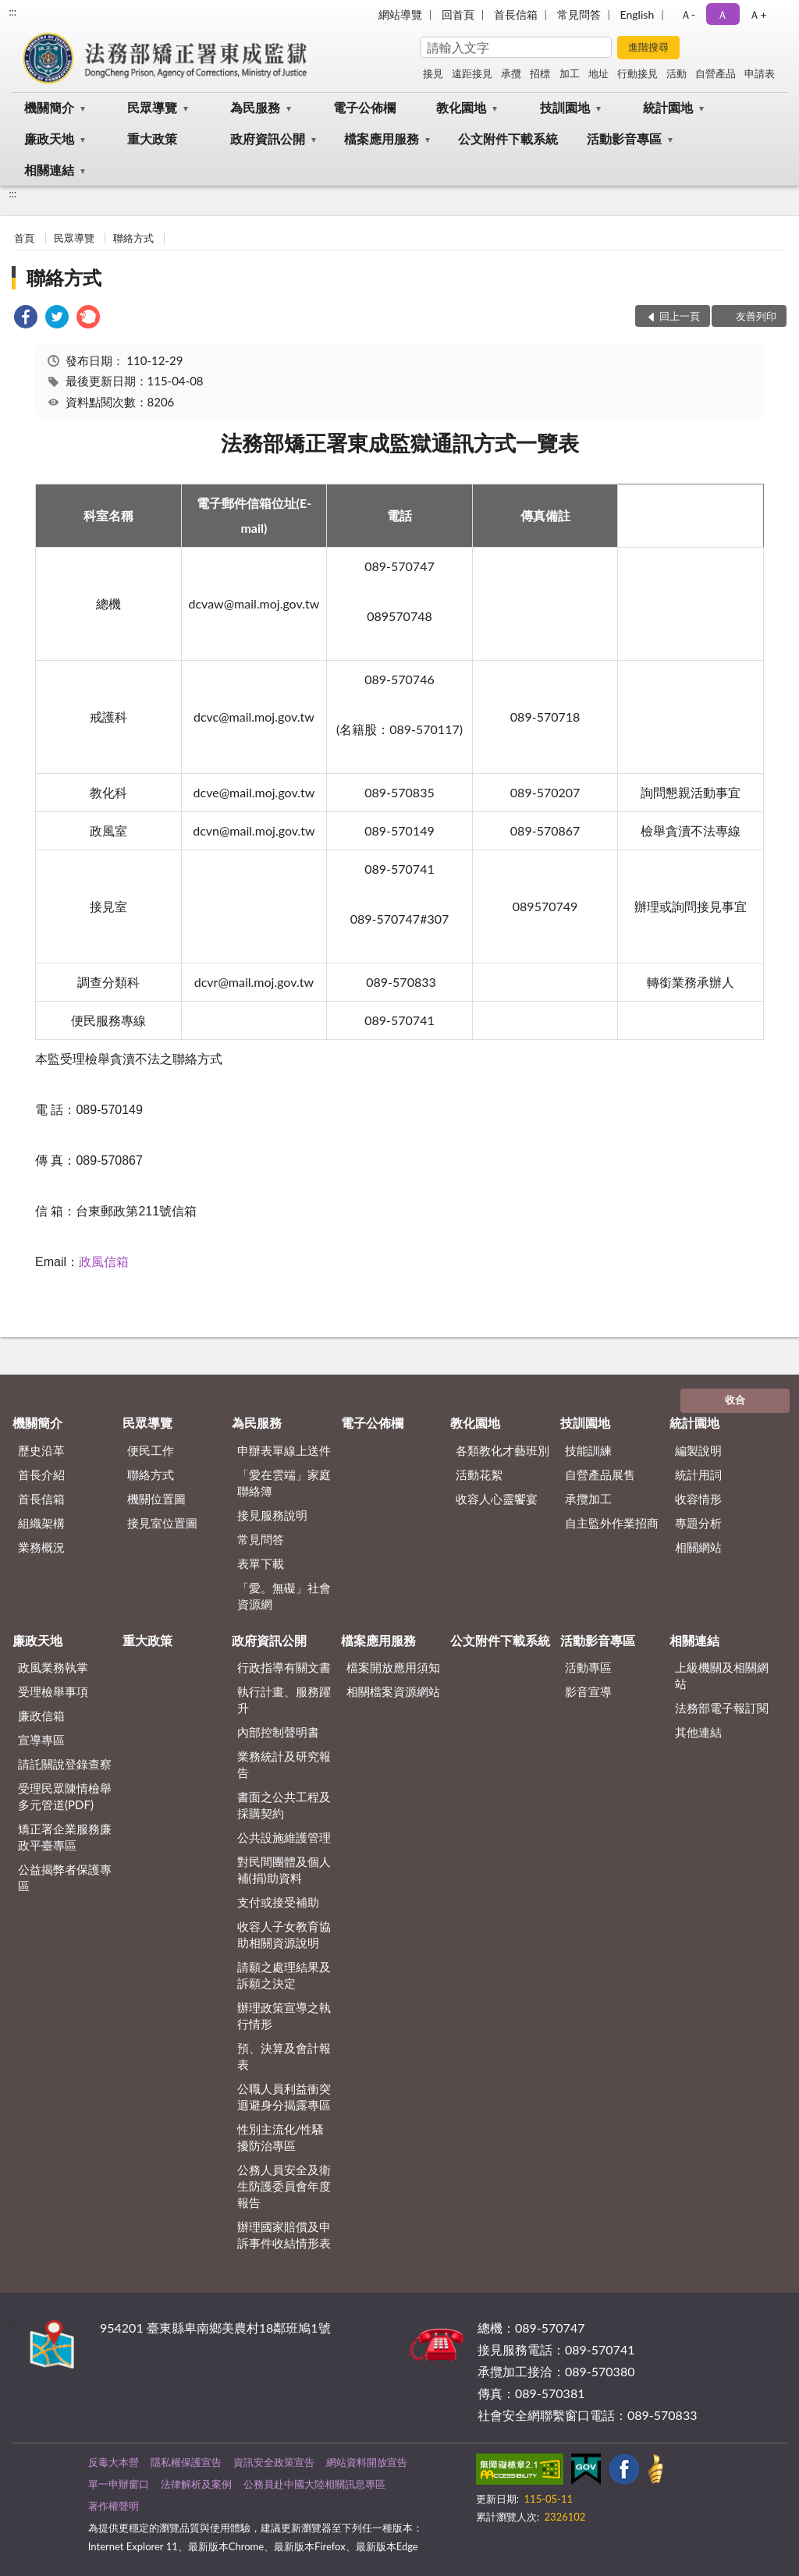 This screenshot has height=2576, width=799. Describe the element at coordinates (381, 138) in the screenshot. I see `檔案應用服務` at that location.